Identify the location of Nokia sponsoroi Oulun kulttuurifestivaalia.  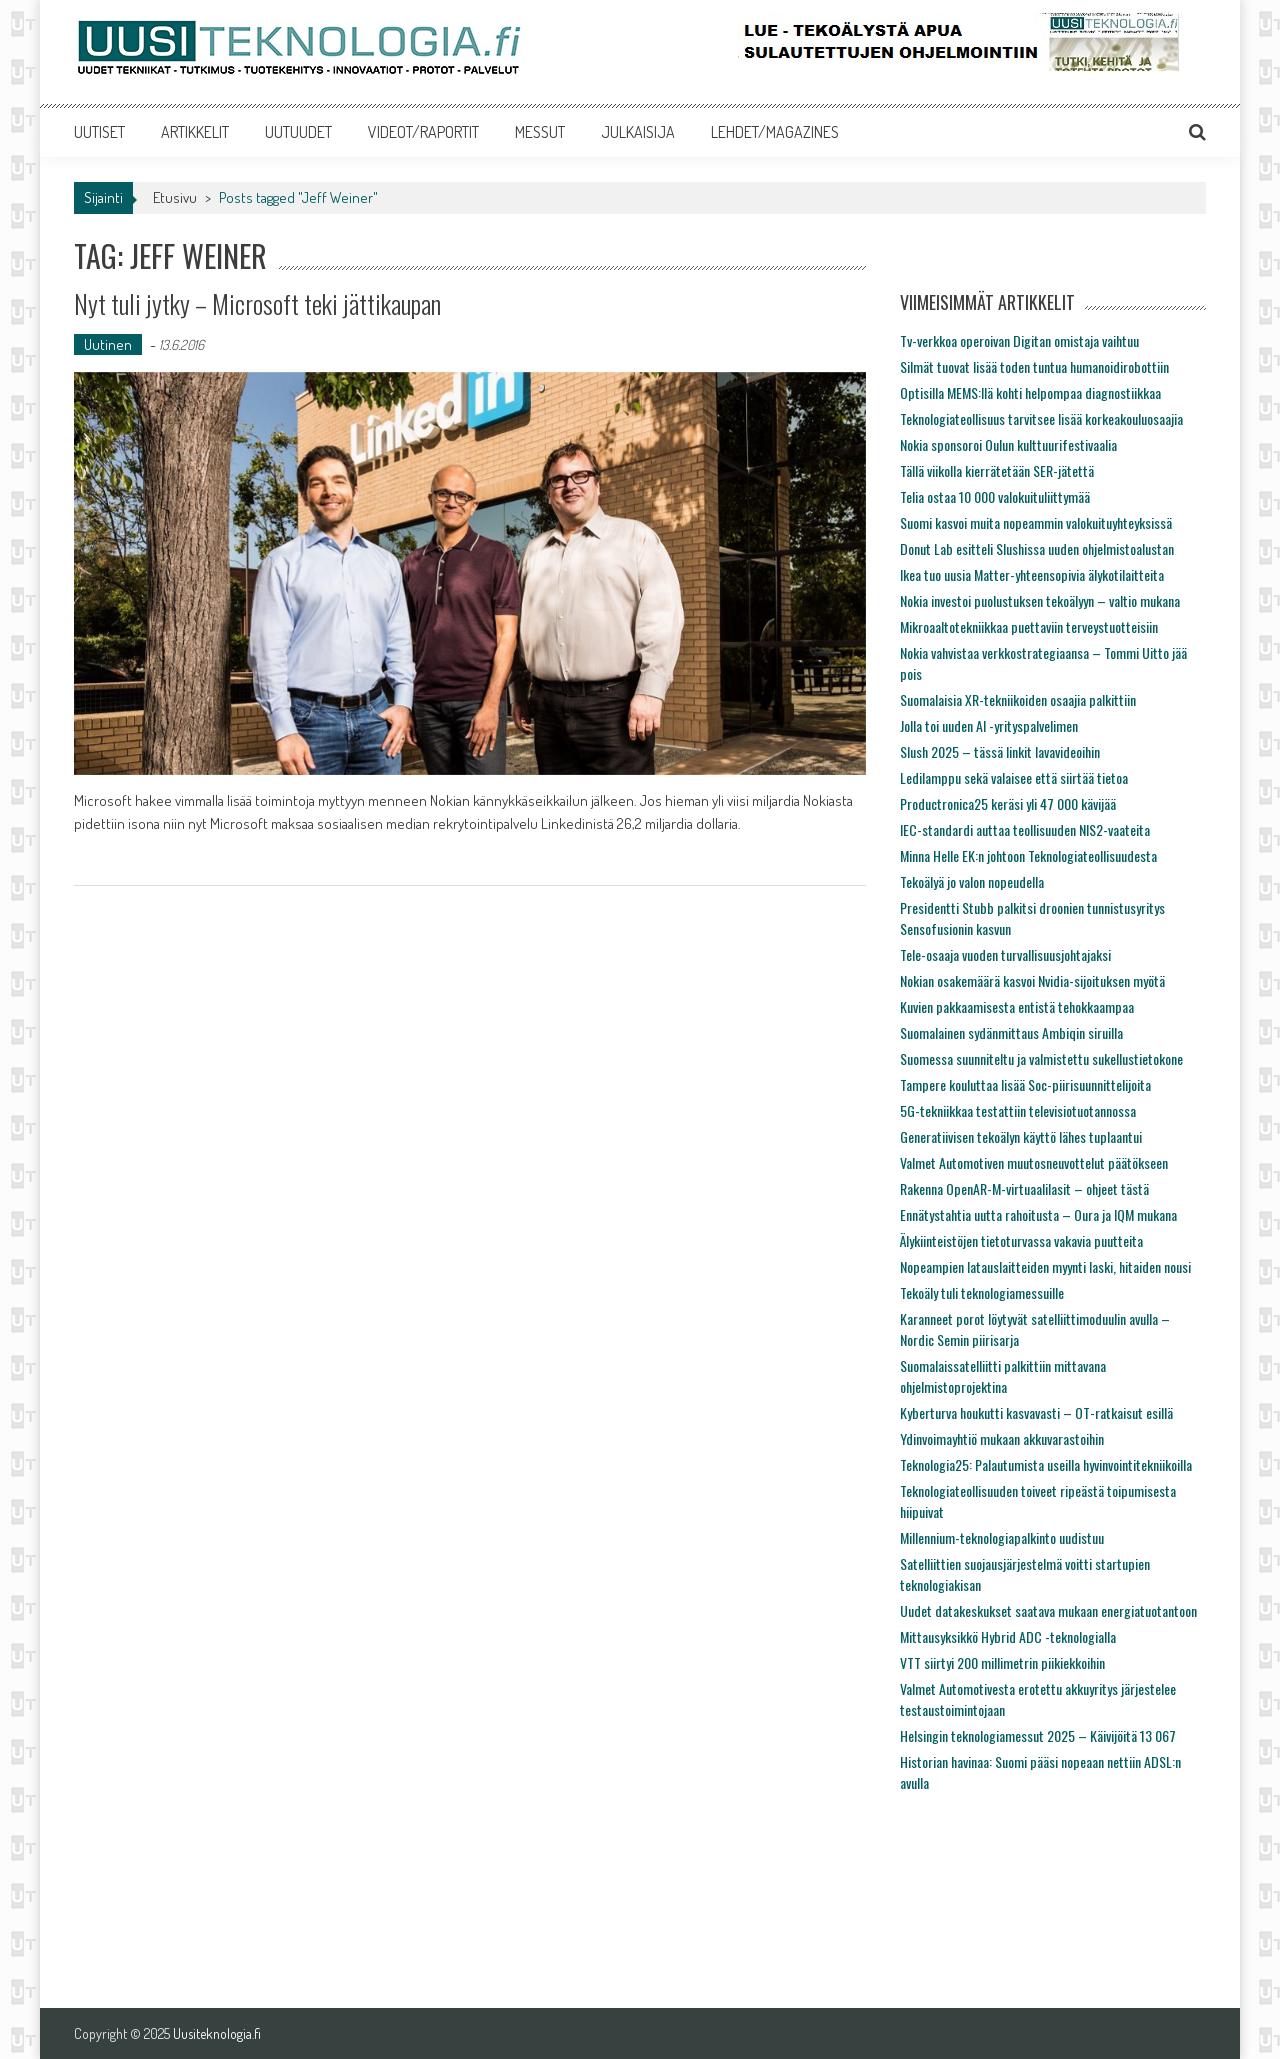
(1008, 444).